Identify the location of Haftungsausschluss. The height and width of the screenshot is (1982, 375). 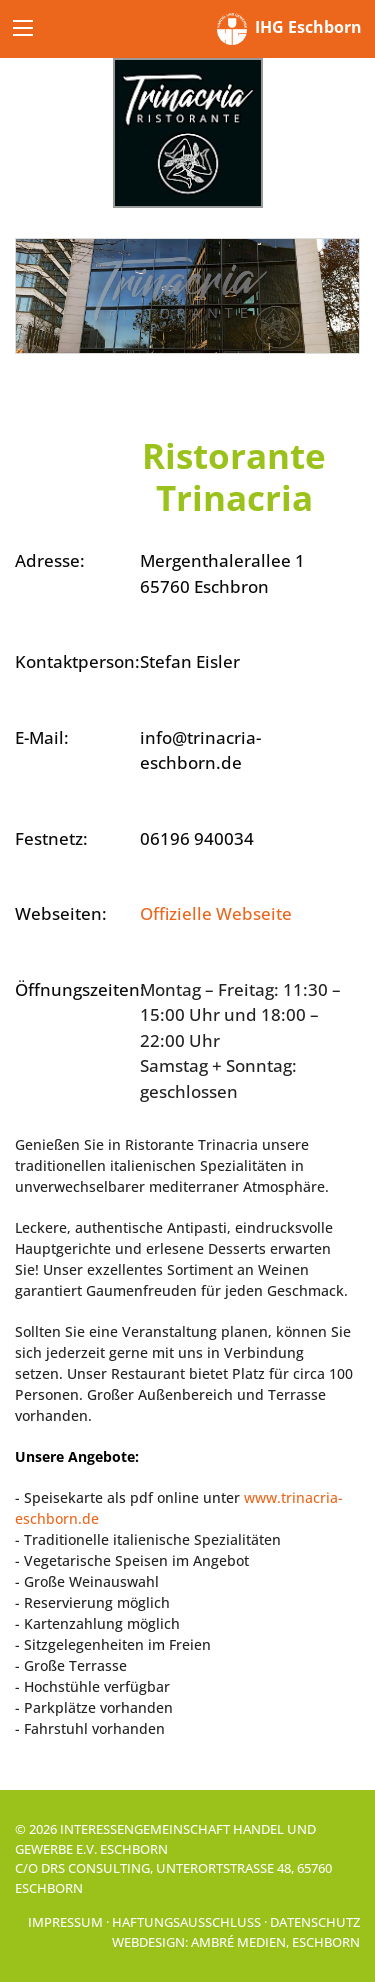
(186, 1922).